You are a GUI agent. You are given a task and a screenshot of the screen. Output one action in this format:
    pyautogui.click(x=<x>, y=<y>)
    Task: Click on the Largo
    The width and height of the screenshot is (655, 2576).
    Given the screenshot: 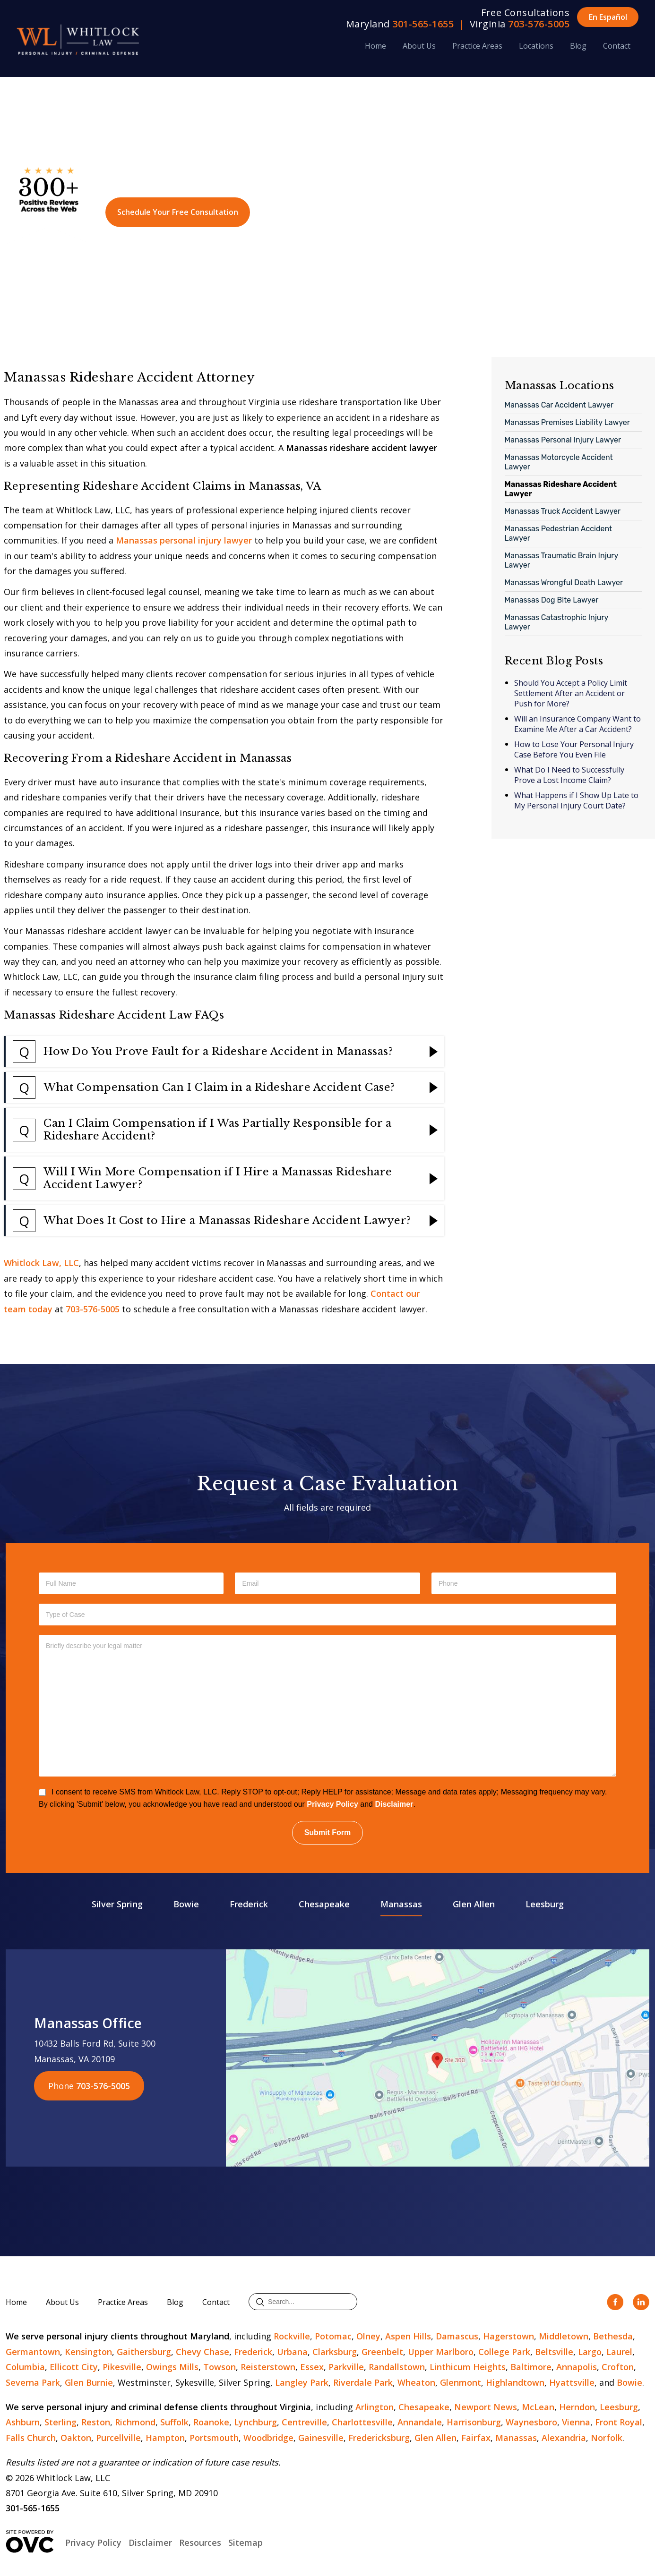 What is the action you would take?
    pyautogui.click(x=590, y=2351)
    